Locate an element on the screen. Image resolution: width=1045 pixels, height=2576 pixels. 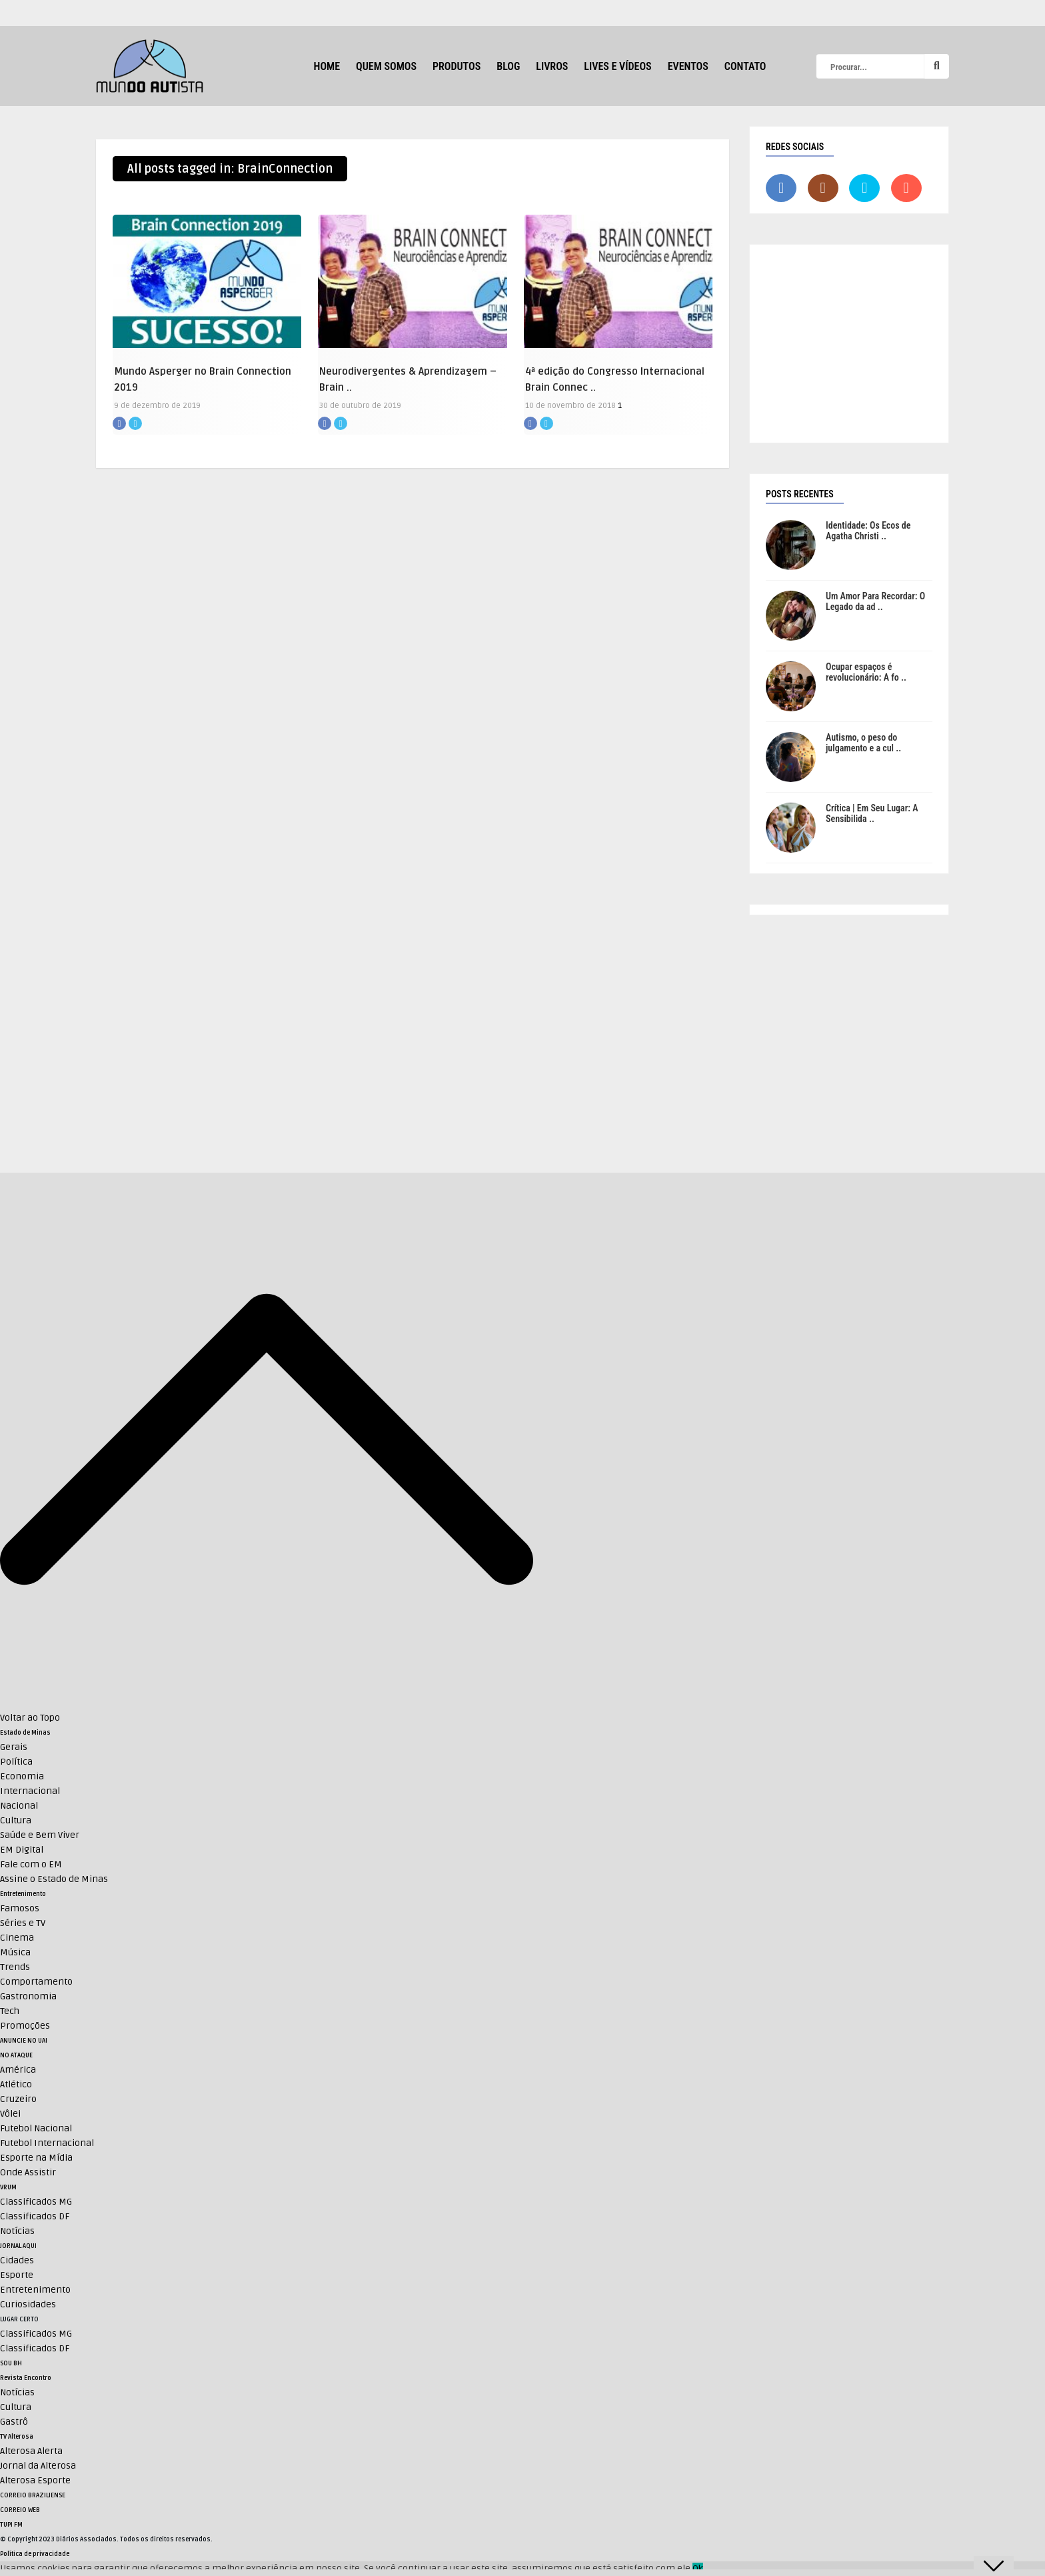
Vôlei is located at coordinates (10, 2113).